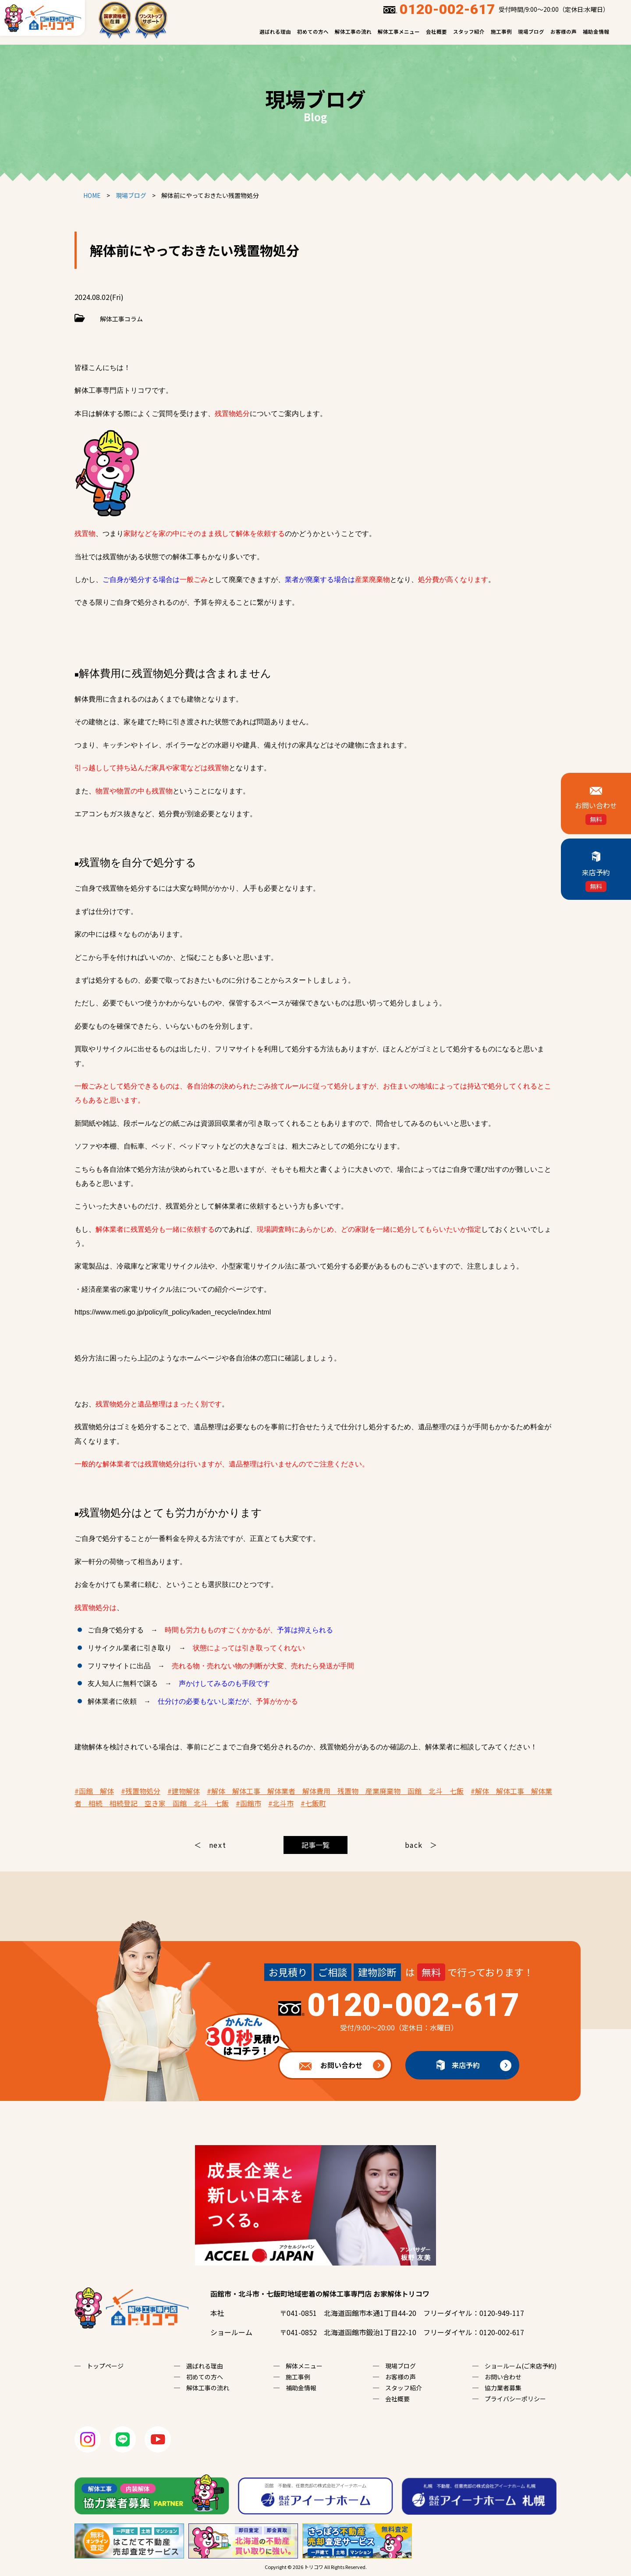 This screenshot has height=2576, width=631. Describe the element at coordinates (121, 318) in the screenshot. I see `解体工事コラム` at that location.